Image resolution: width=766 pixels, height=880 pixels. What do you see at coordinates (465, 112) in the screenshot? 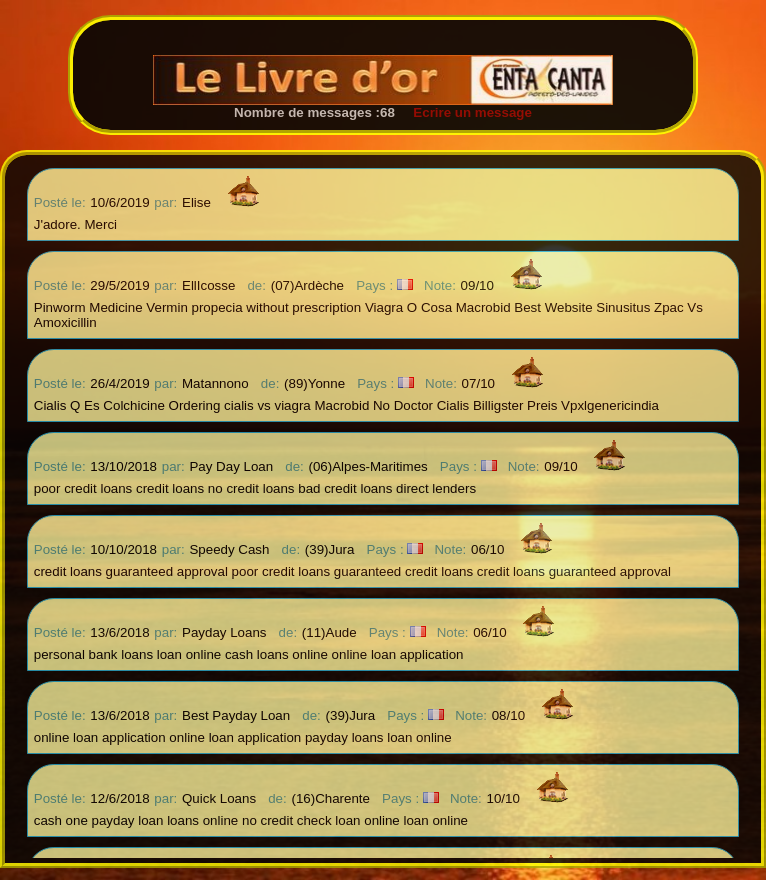
I see `Ecrire un message` at bounding box center [465, 112].